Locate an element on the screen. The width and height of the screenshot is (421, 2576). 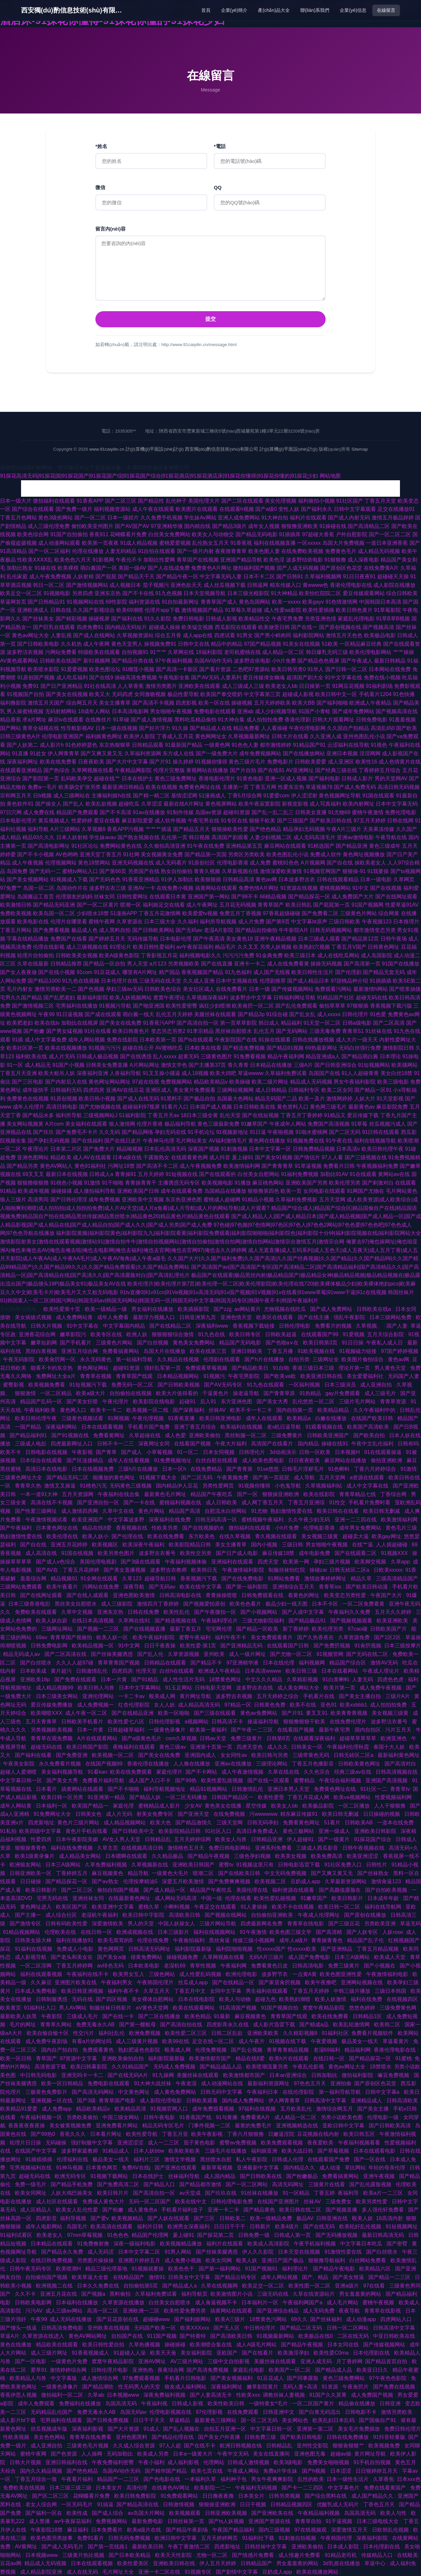
国产美女狂喷 is located at coordinates (82, 1401).